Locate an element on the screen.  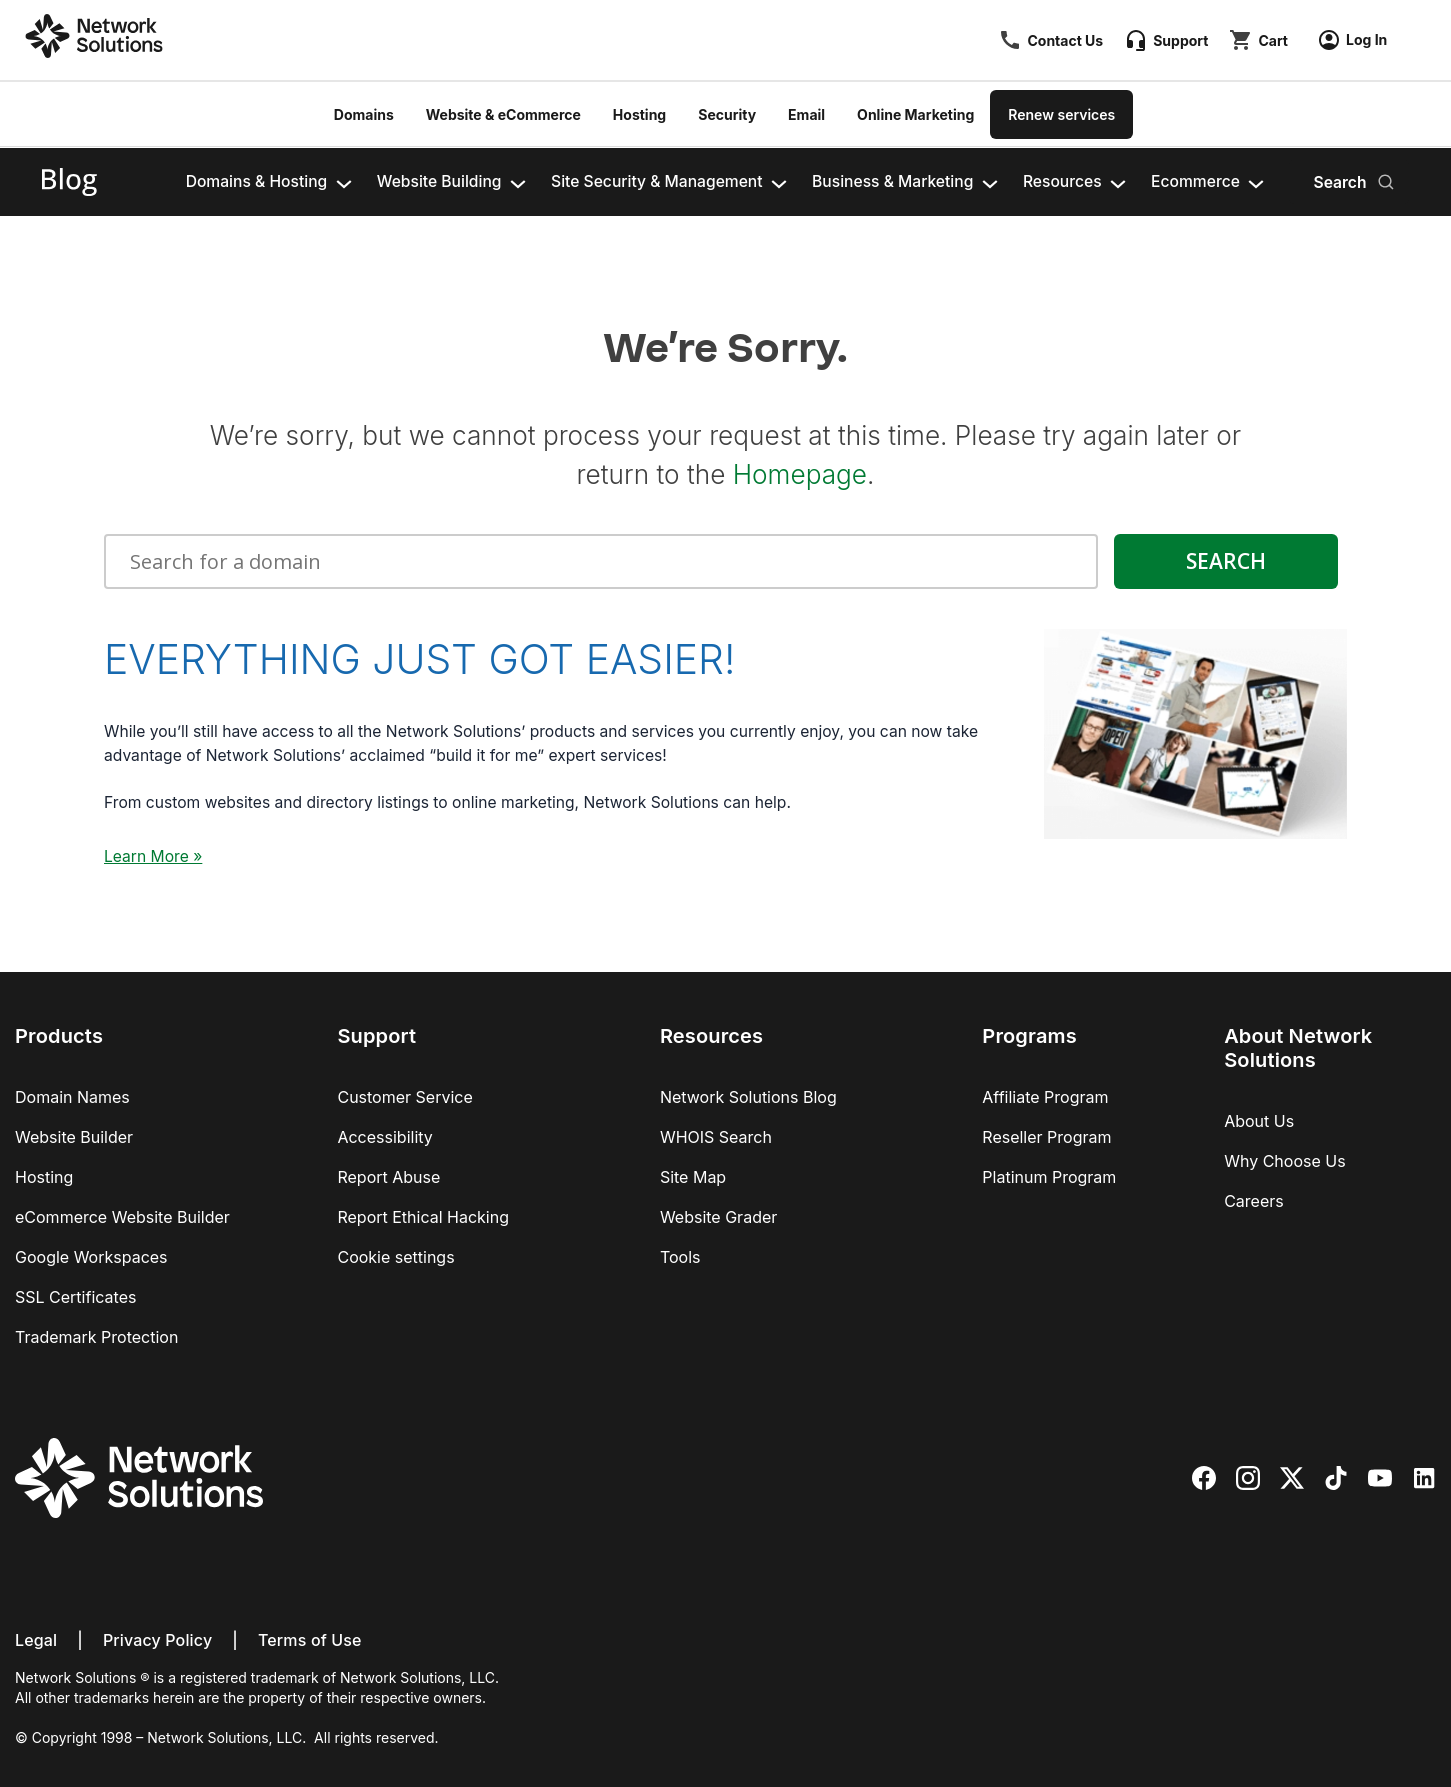
[Domains & Hosting​ submenu] is located at coordinates (344, 182).